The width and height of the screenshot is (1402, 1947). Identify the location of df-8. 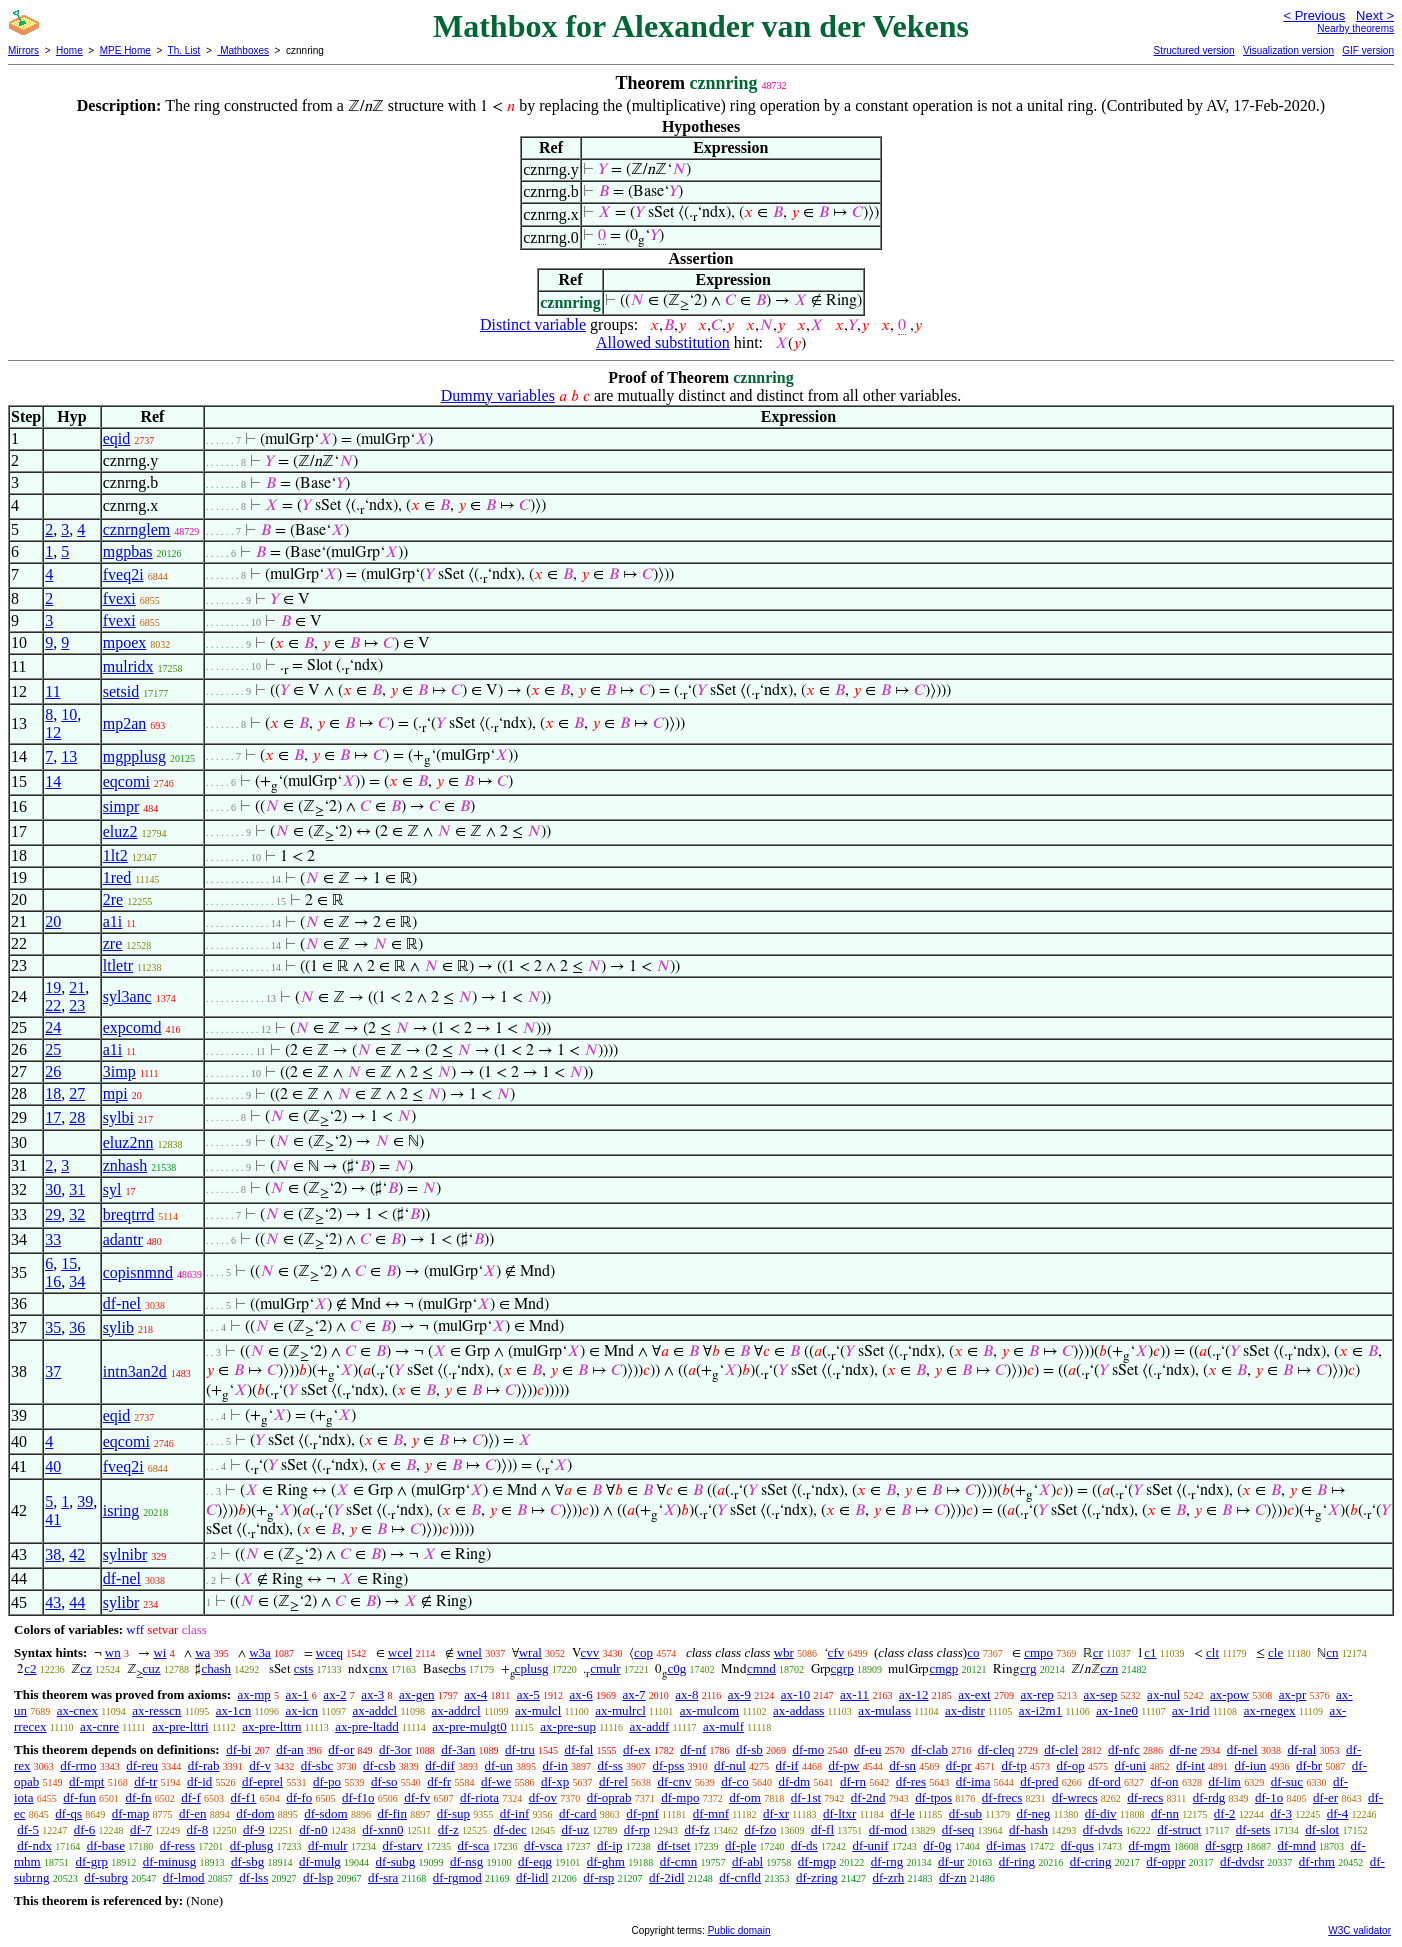
(198, 1829).